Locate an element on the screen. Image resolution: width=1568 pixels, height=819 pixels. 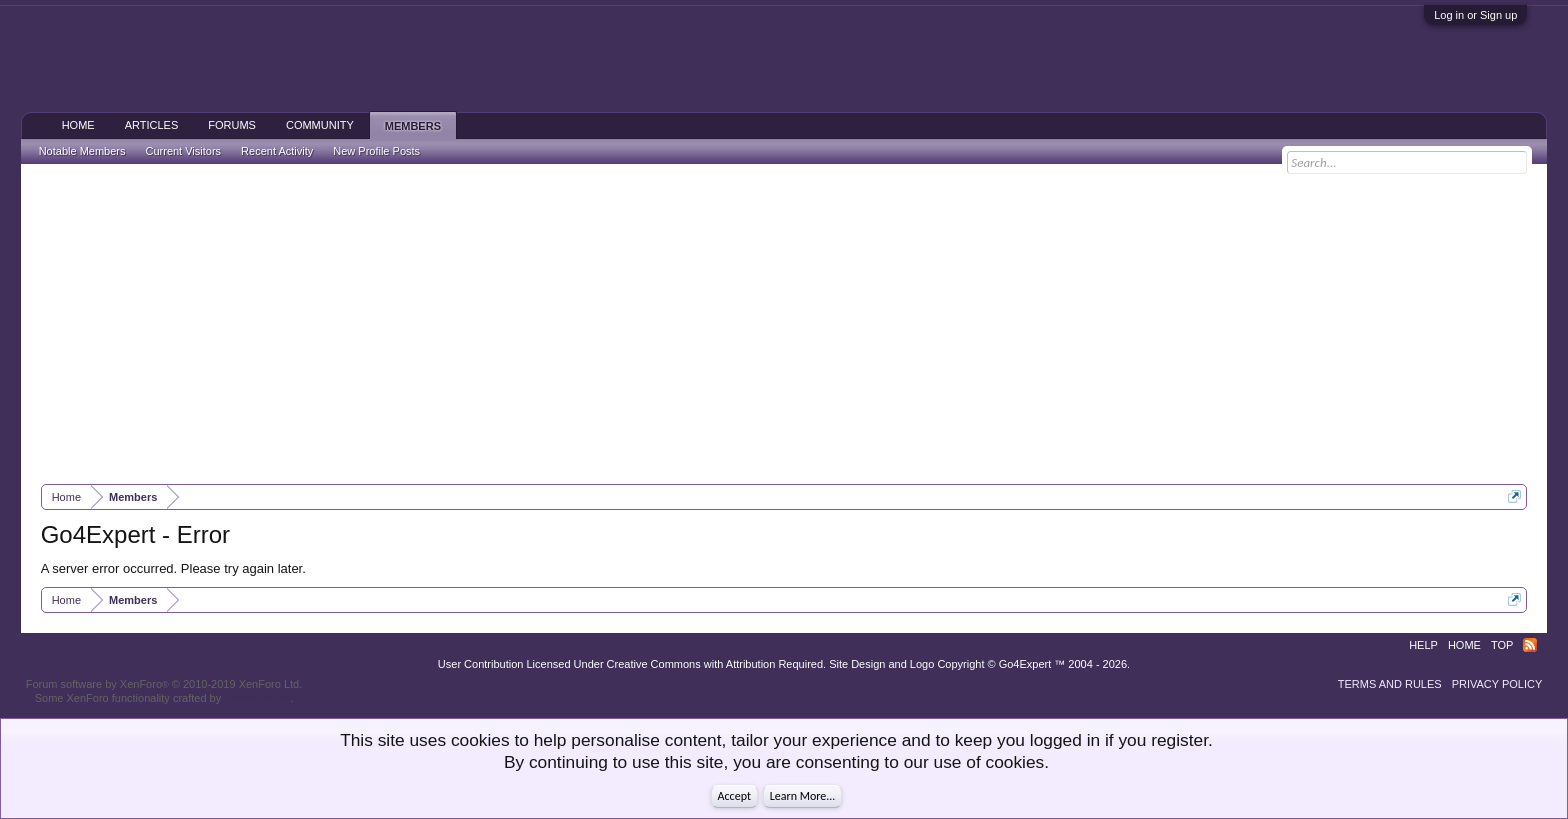
Forum software by XenForo is located at coordinates (164, 684).